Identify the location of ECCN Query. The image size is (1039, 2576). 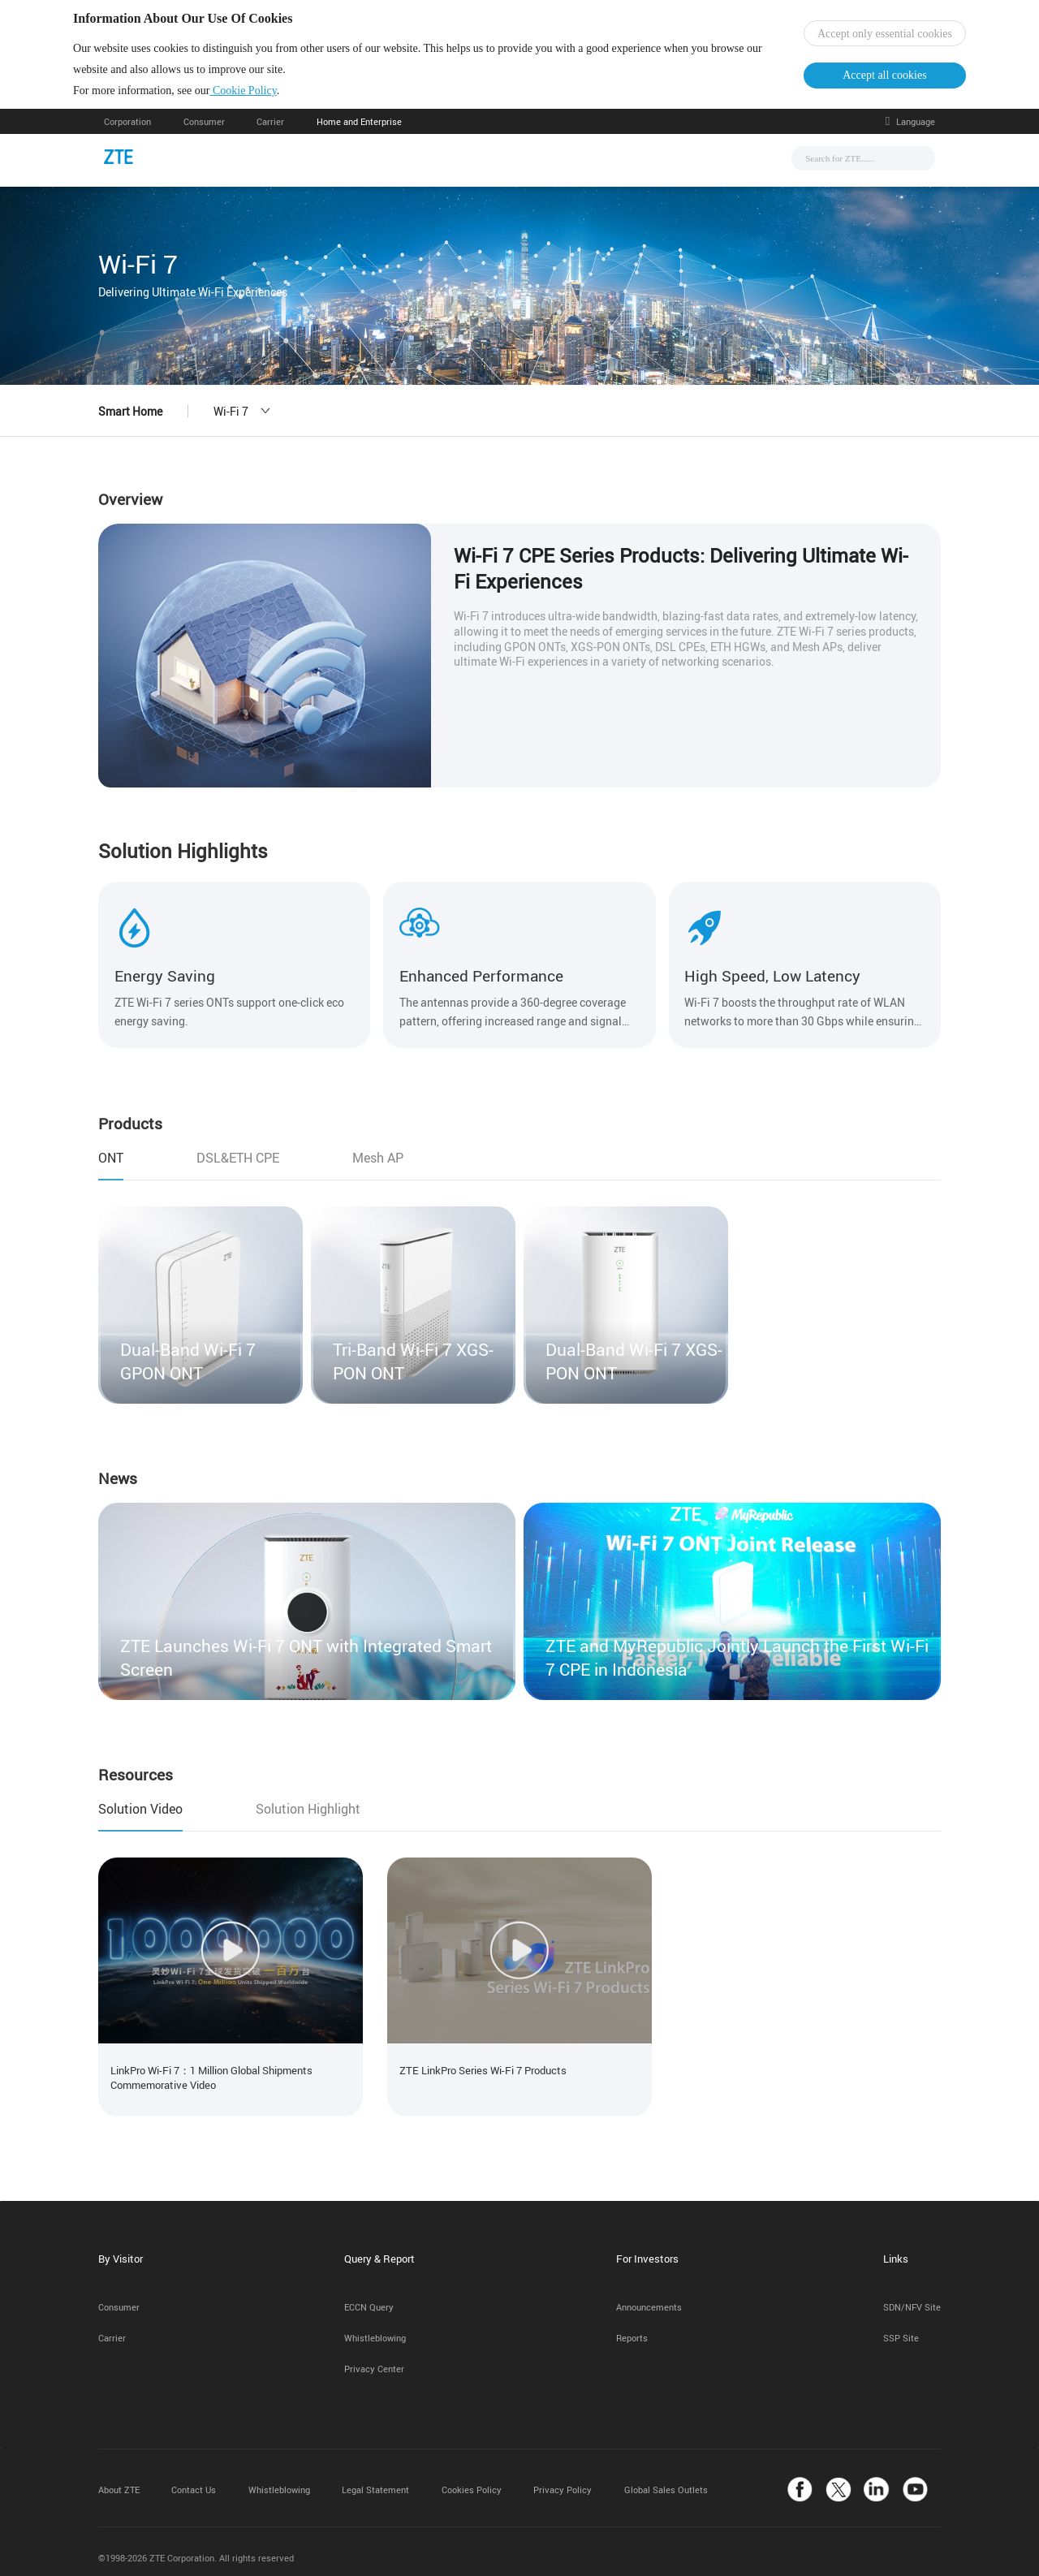
(369, 2295).